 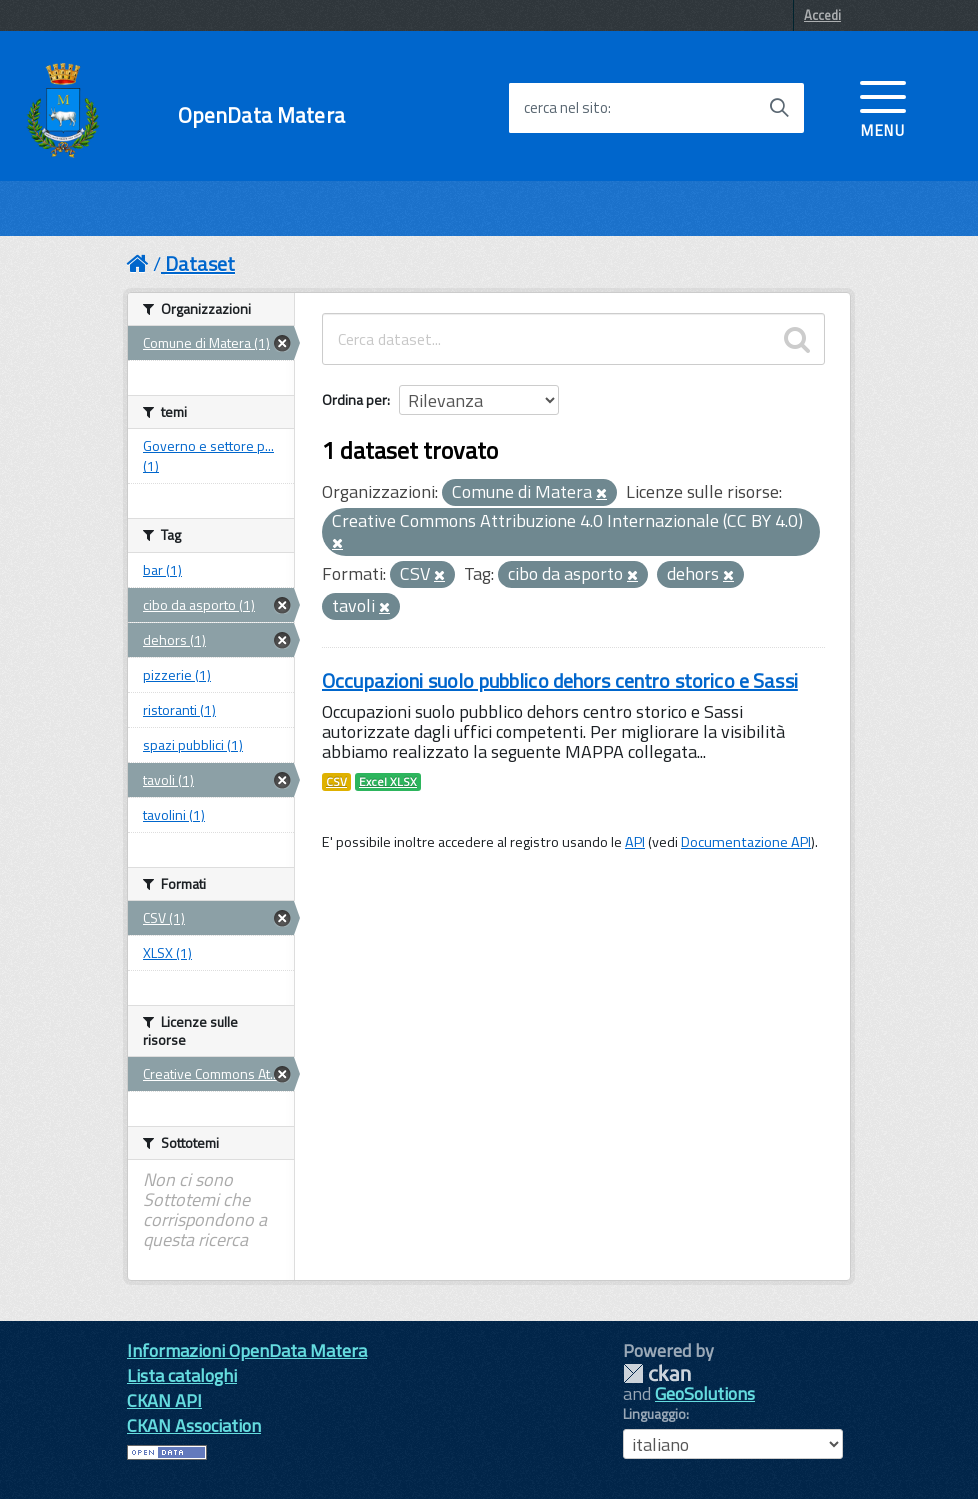 I want to click on Accedi, so click(x=822, y=15).